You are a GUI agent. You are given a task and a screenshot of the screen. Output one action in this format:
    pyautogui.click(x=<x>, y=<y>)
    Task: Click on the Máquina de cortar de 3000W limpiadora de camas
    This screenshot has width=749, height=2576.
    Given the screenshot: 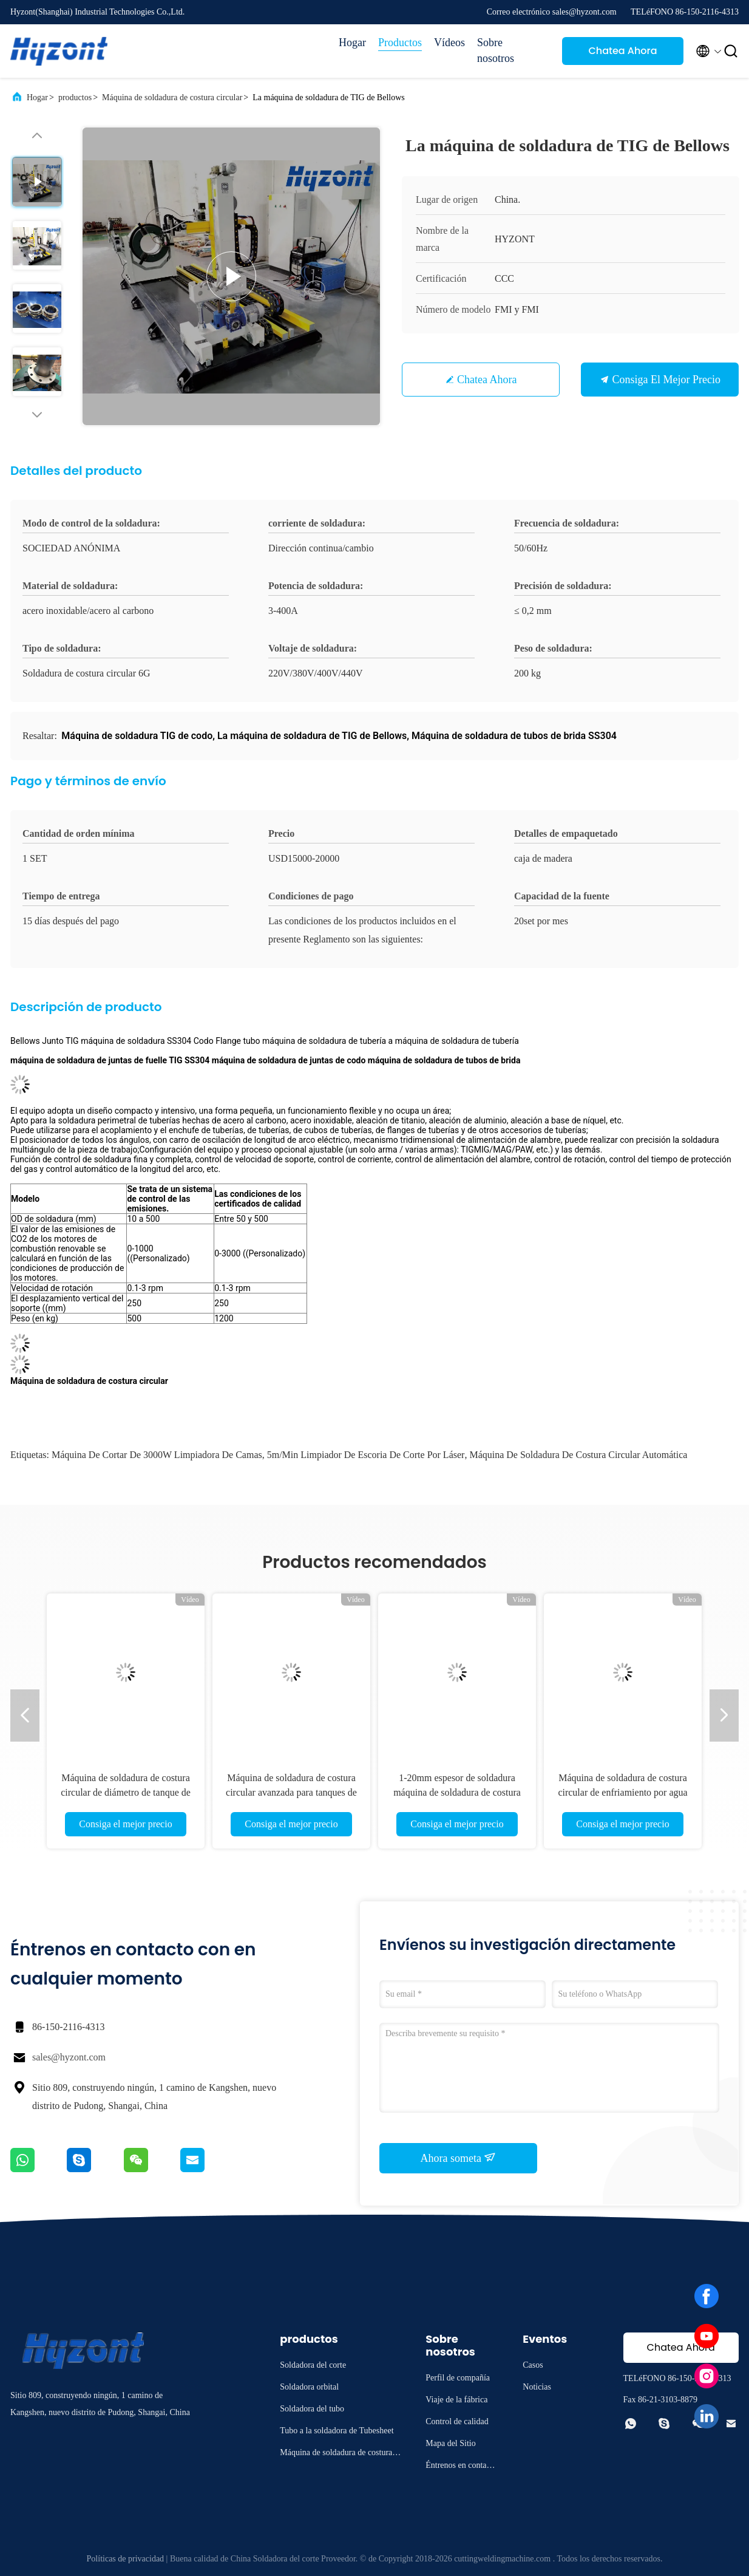 What is the action you would take?
    pyautogui.click(x=157, y=1455)
    